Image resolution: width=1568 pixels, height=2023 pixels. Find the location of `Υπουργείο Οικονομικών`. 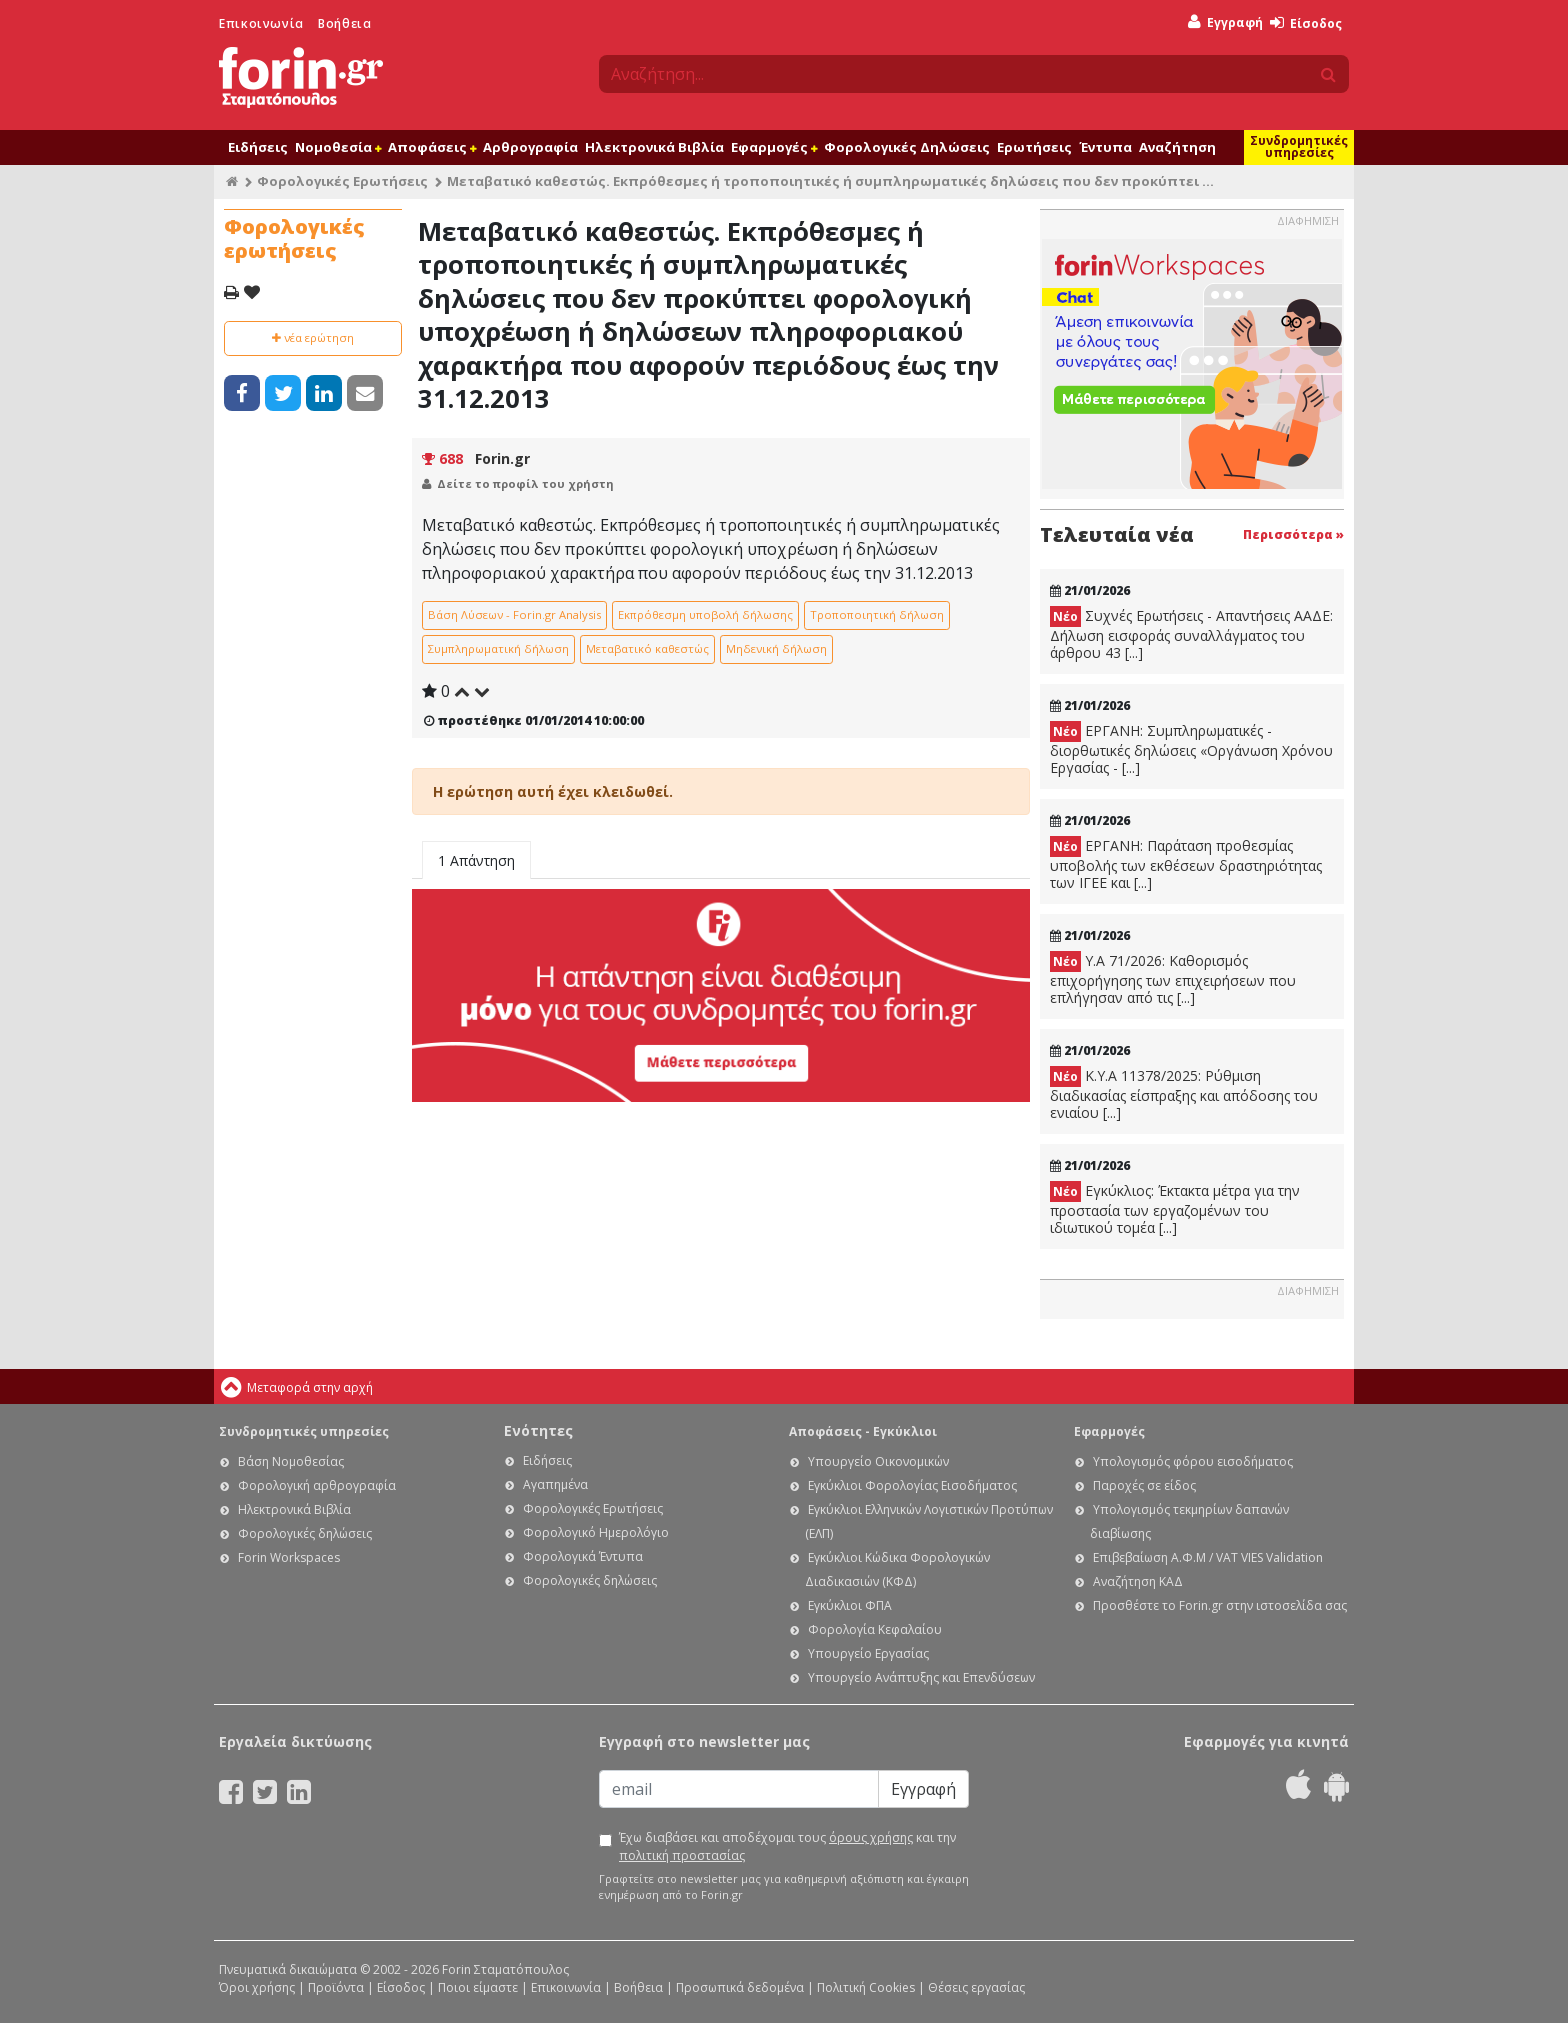

Υπουργείο Οικονομικών is located at coordinates (878, 1461).